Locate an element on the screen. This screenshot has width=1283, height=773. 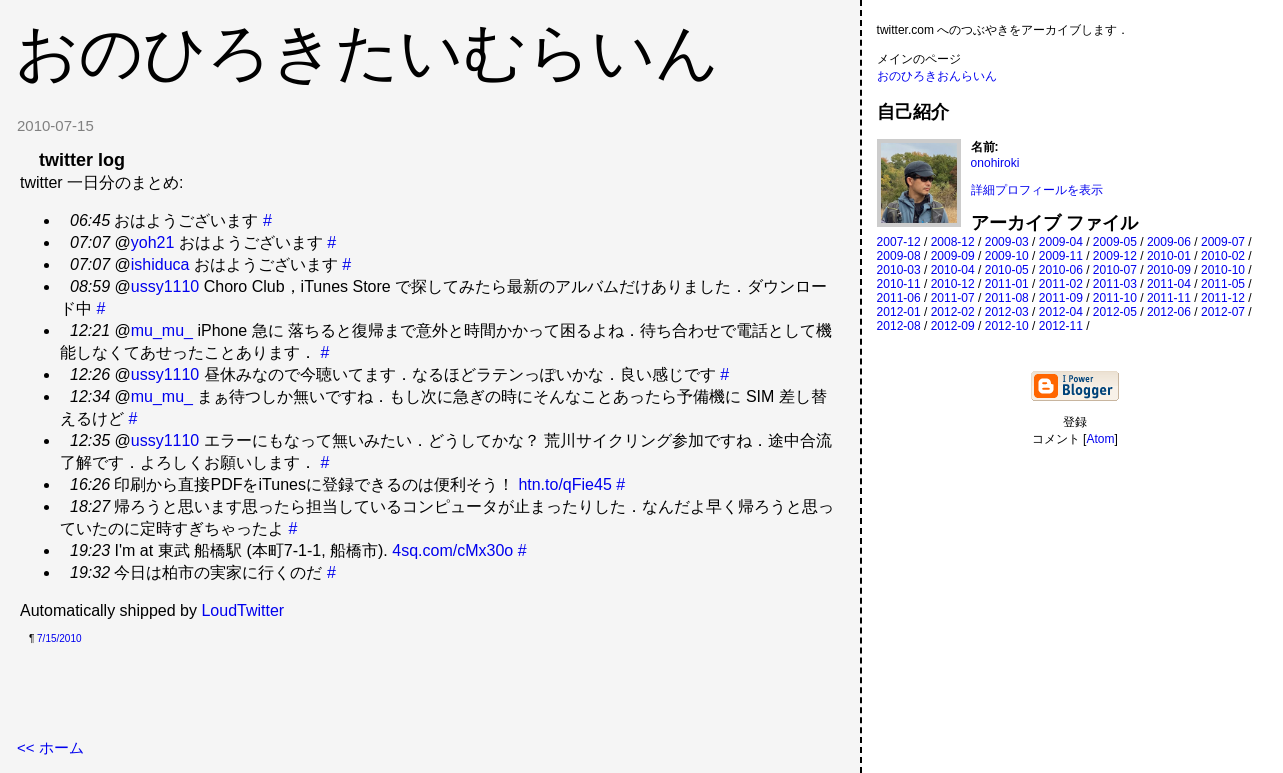
2011-07 is located at coordinates (953, 298).